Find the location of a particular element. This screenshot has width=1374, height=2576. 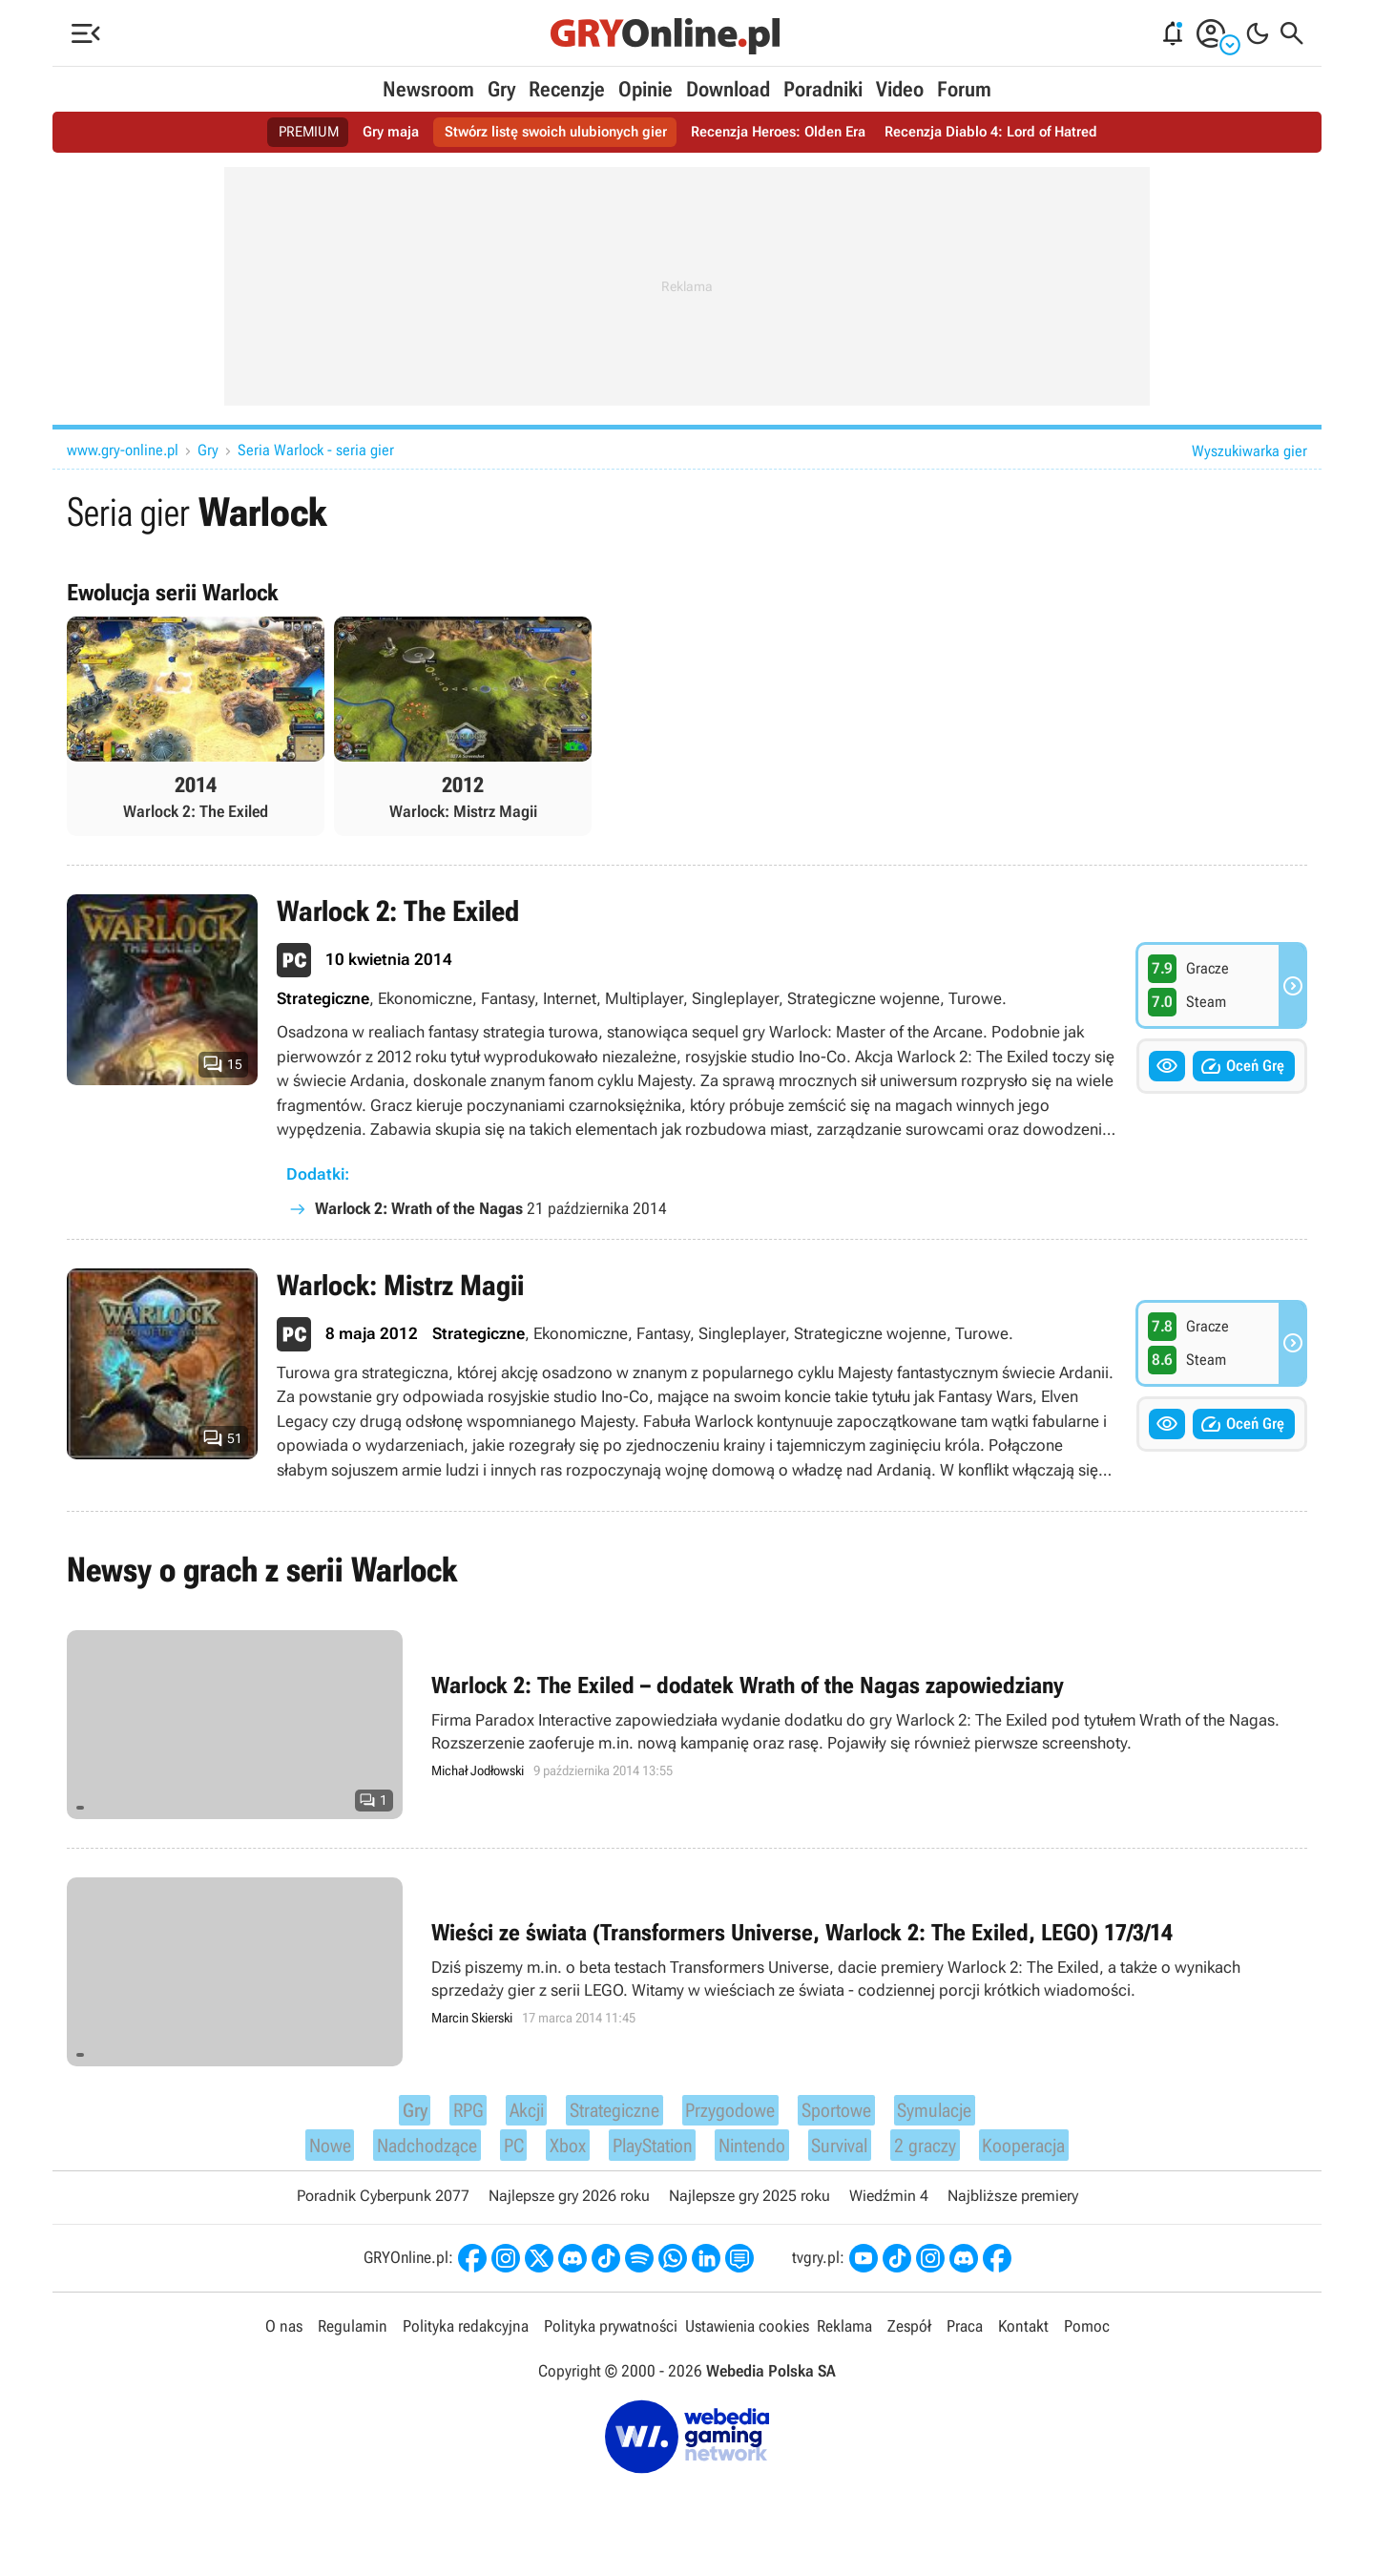

Kooperacja is located at coordinates (1046, 2156).